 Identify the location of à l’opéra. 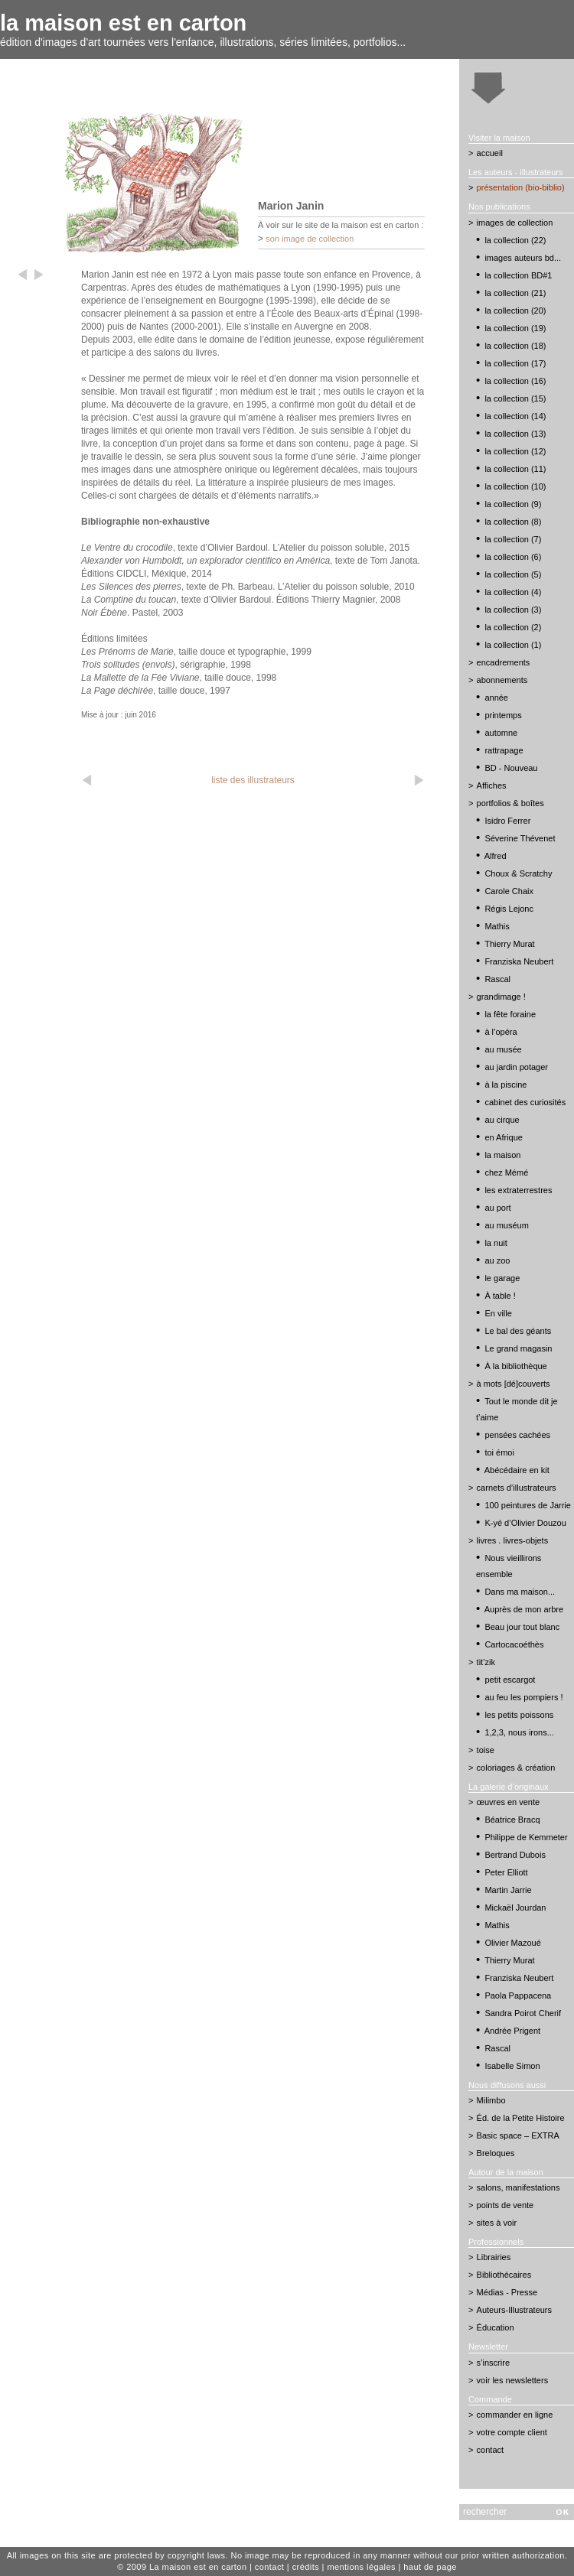
(500, 1031).